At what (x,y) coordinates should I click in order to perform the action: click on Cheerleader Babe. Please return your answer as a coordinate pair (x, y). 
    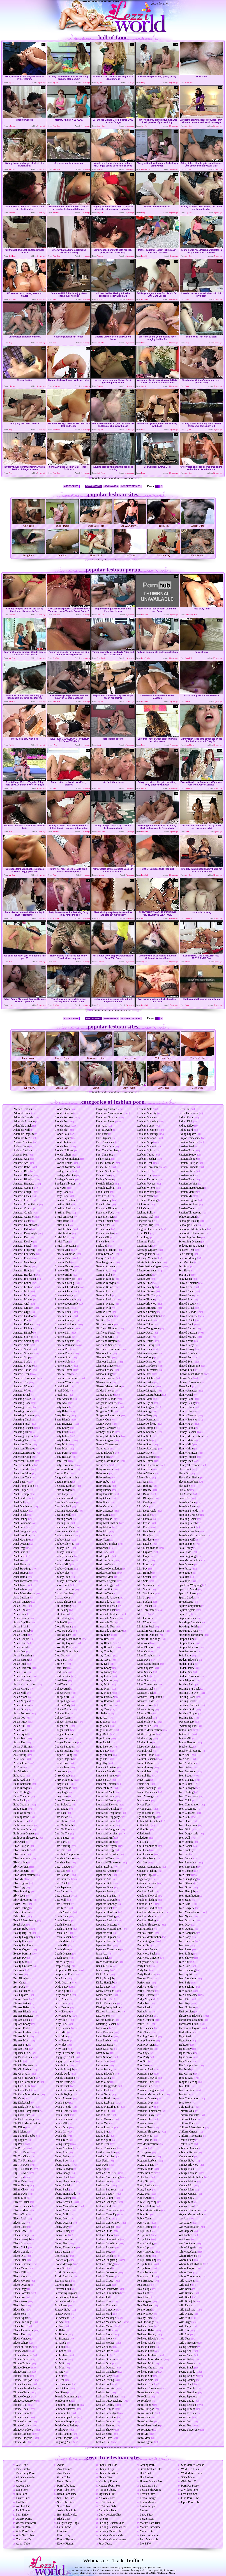
    Looking at the image, I should click on (65, 1527).